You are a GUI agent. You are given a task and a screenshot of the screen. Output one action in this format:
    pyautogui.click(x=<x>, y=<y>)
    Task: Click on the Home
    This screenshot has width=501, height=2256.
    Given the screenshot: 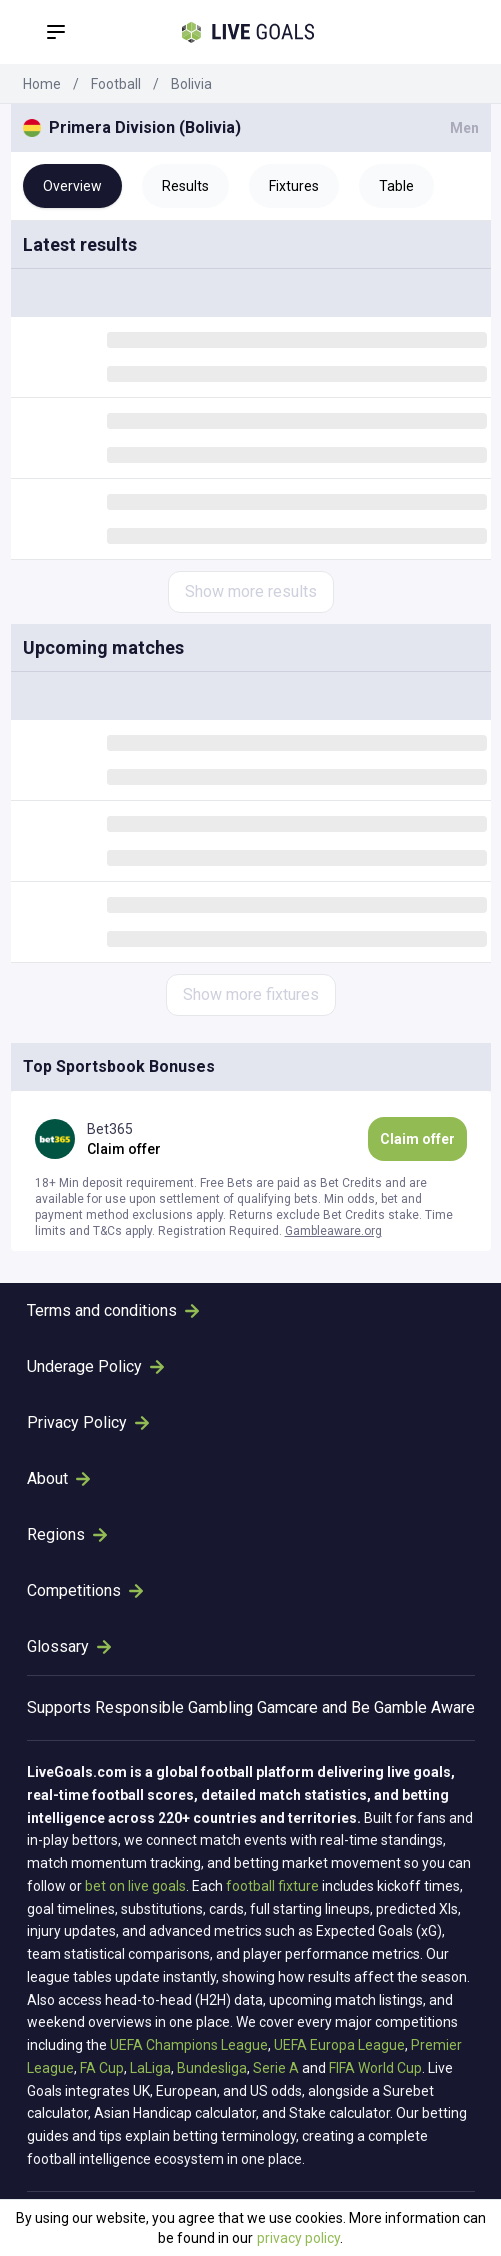 What is the action you would take?
    pyautogui.click(x=42, y=84)
    